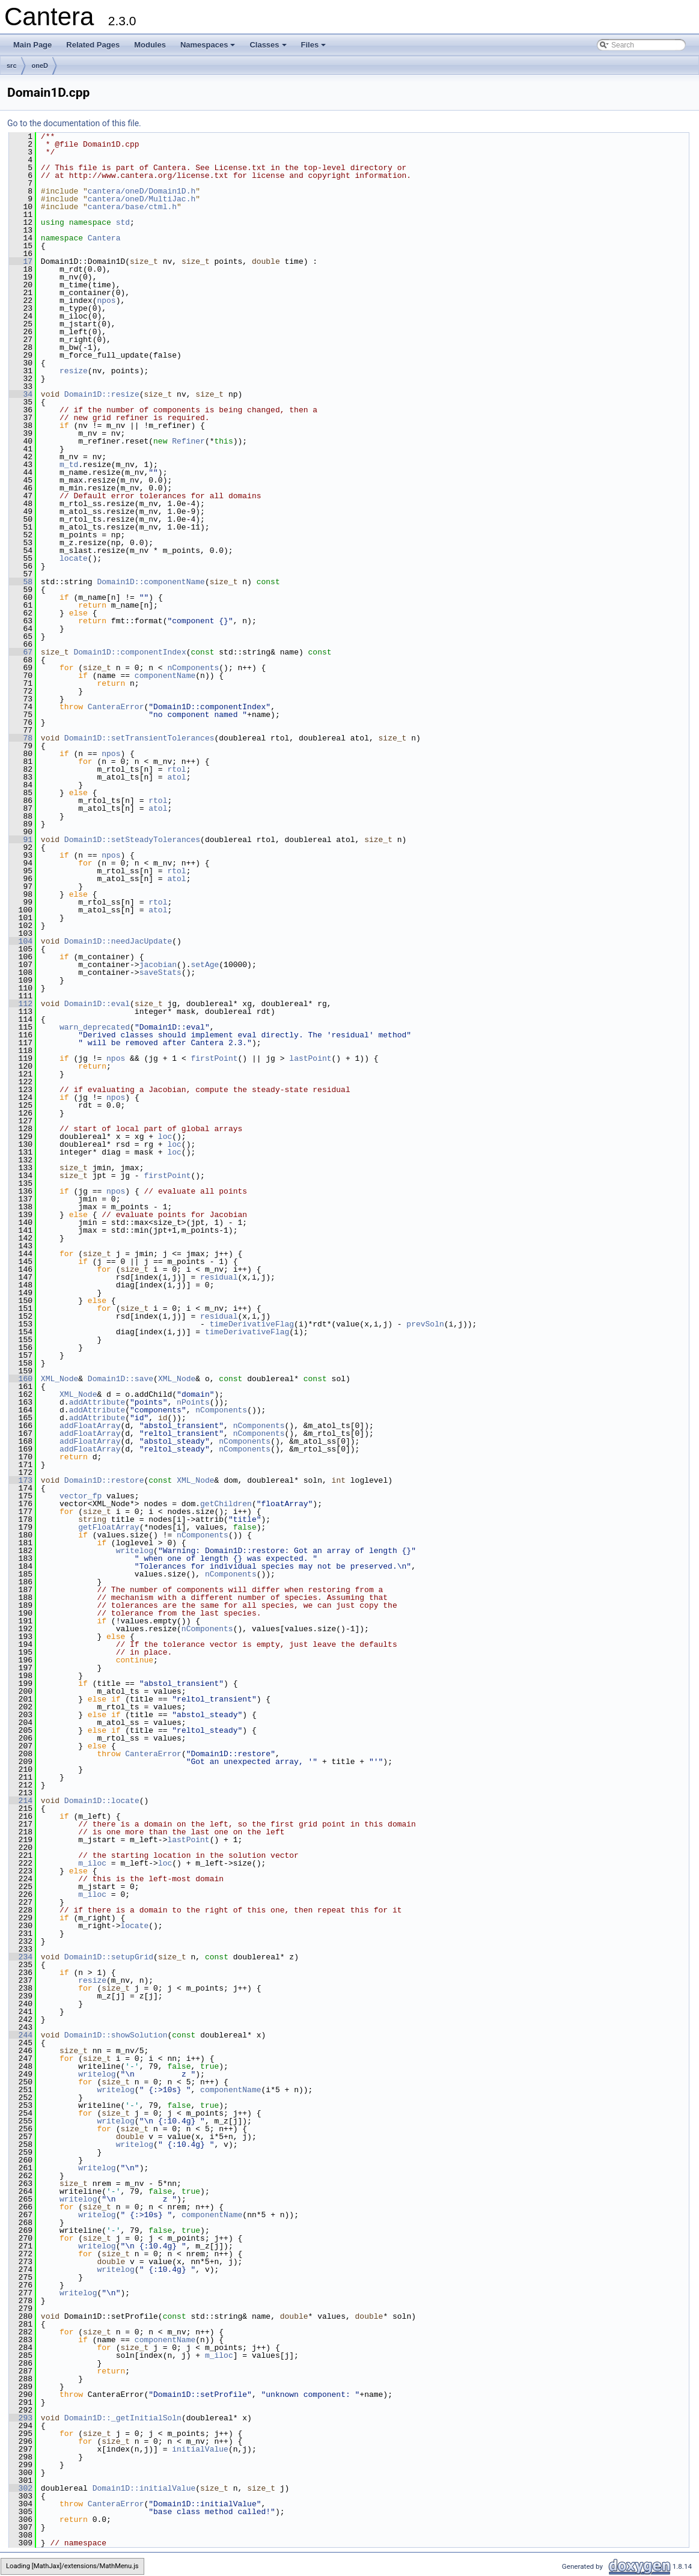  I want to click on jacobian, so click(158, 964).